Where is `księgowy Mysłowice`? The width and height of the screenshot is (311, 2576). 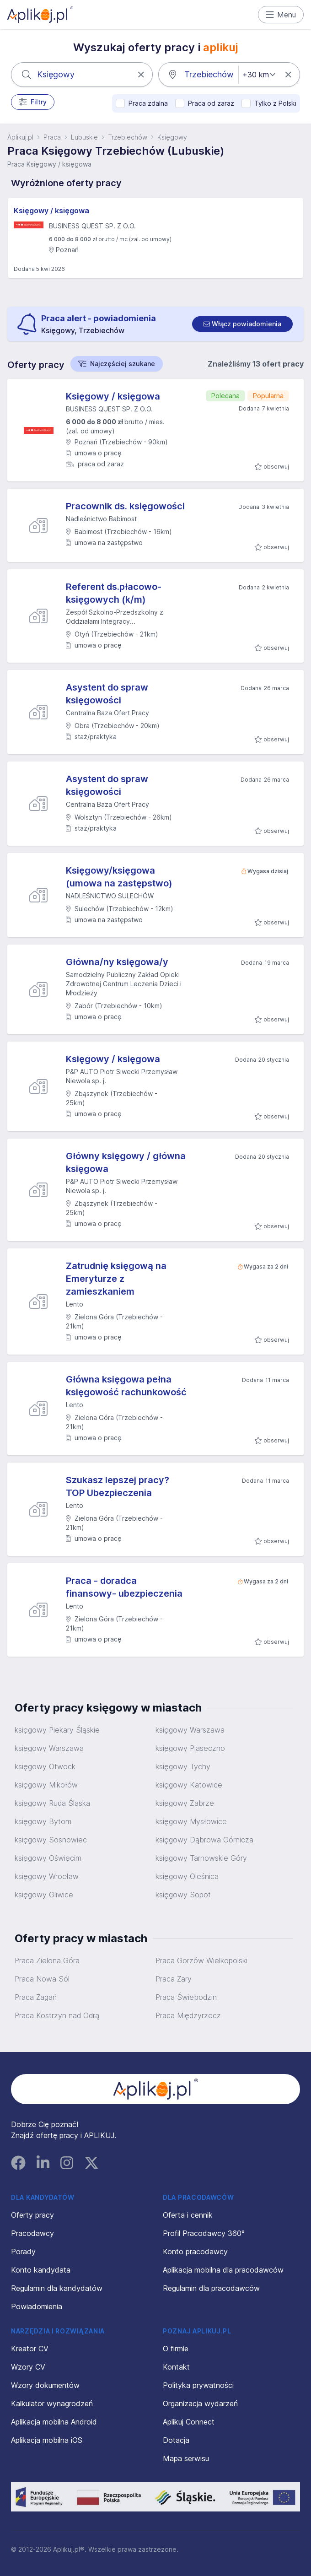 księgowy Mysłowice is located at coordinates (191, 1821).